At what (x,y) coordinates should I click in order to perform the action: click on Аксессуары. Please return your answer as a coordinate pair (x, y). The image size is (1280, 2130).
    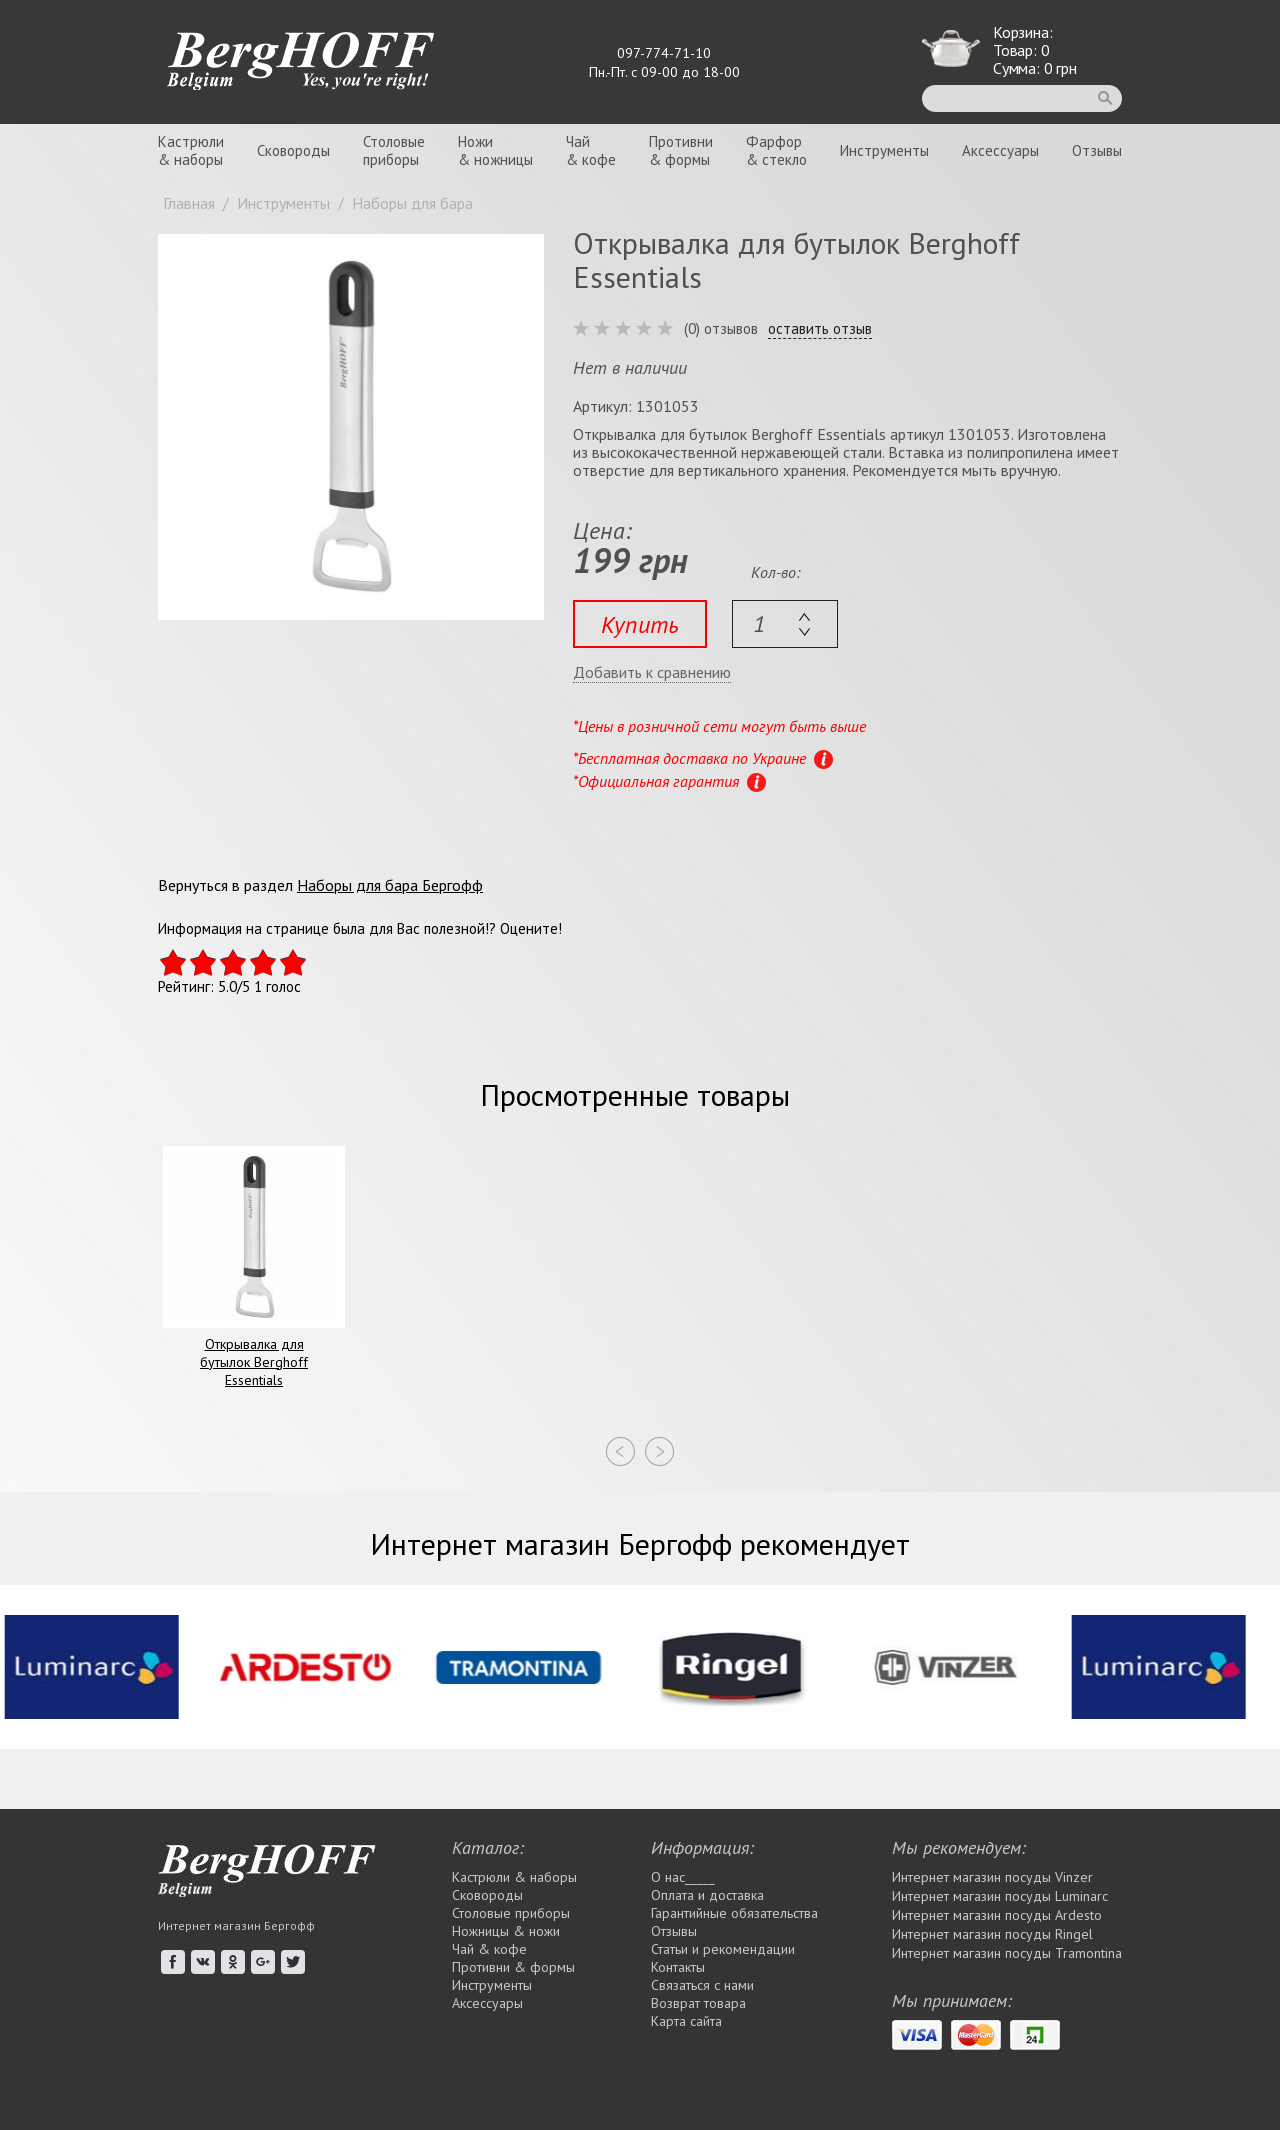
    Looking at the image, I should click on (1000, 150).